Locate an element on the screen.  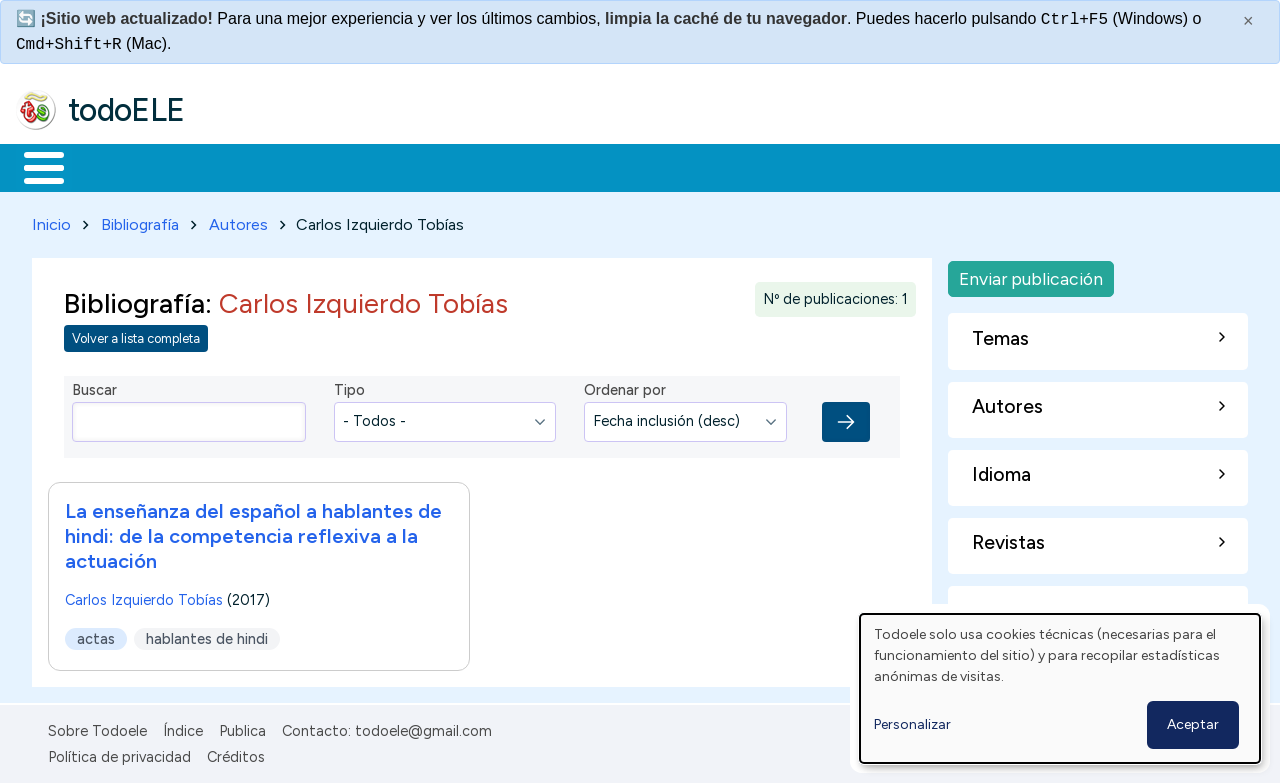
Aceptar is located at coordinates (1193, 724).